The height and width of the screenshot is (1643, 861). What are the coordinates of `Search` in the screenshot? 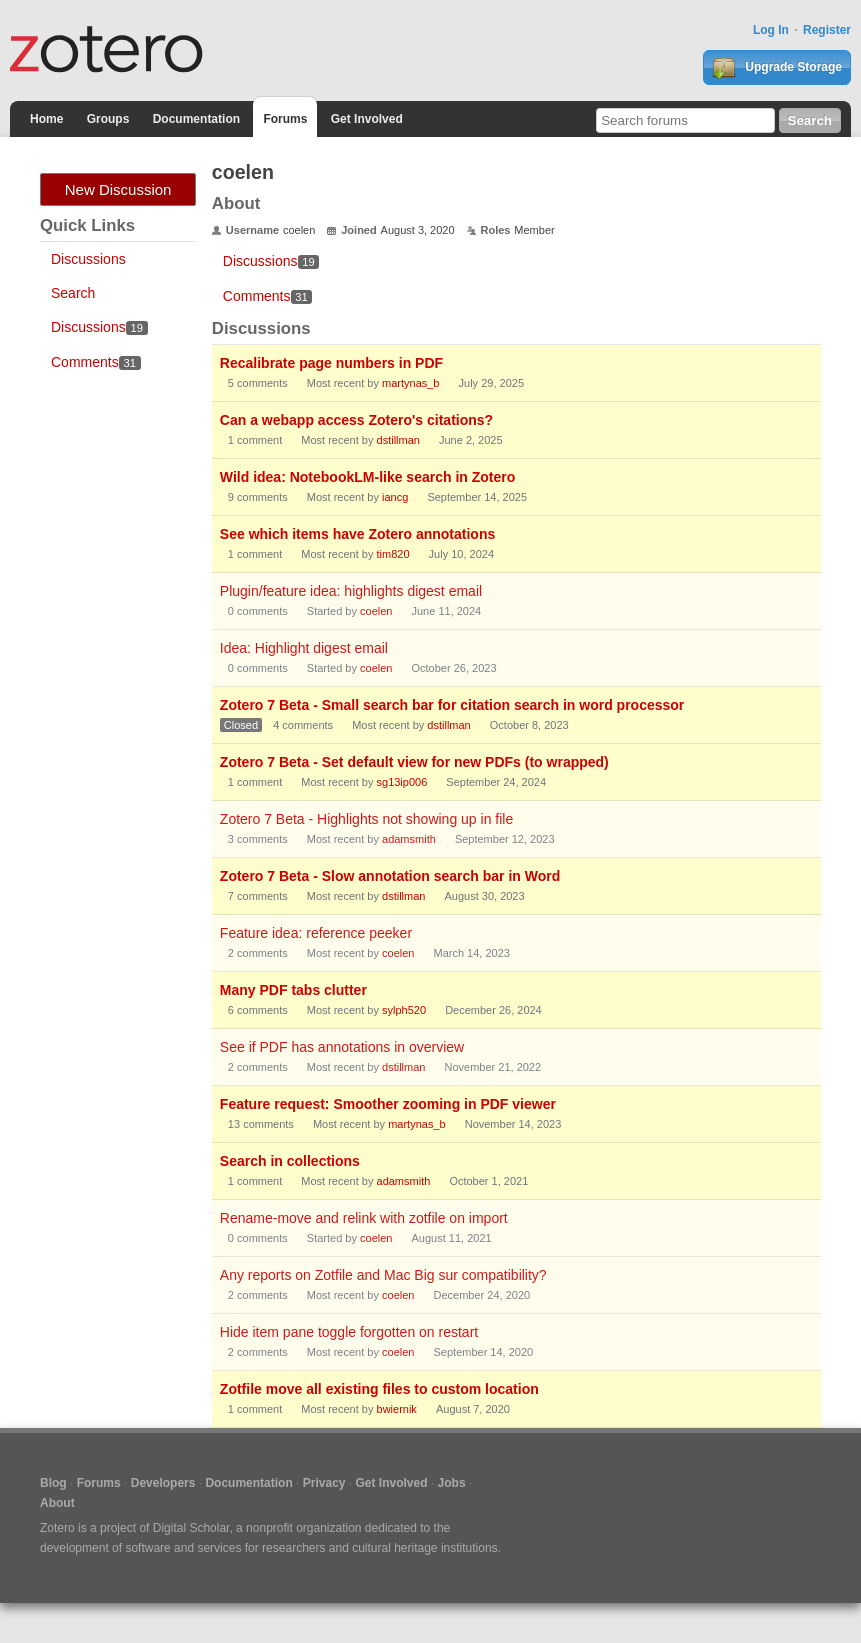 It's located at (73, 293).